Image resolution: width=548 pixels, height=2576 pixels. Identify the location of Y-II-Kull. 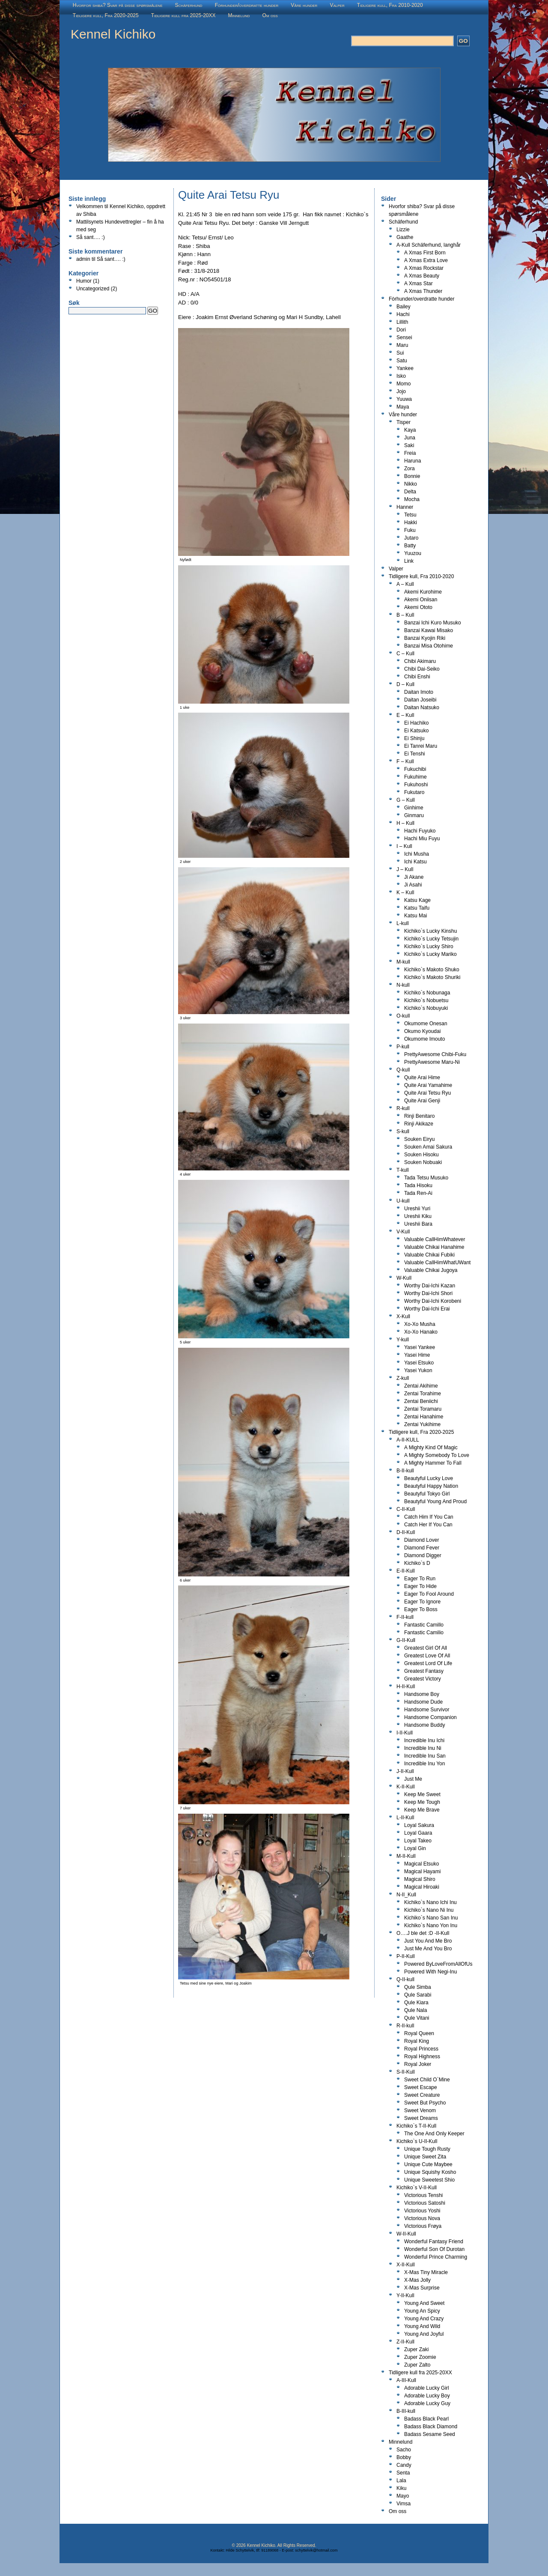
(405, 2295).